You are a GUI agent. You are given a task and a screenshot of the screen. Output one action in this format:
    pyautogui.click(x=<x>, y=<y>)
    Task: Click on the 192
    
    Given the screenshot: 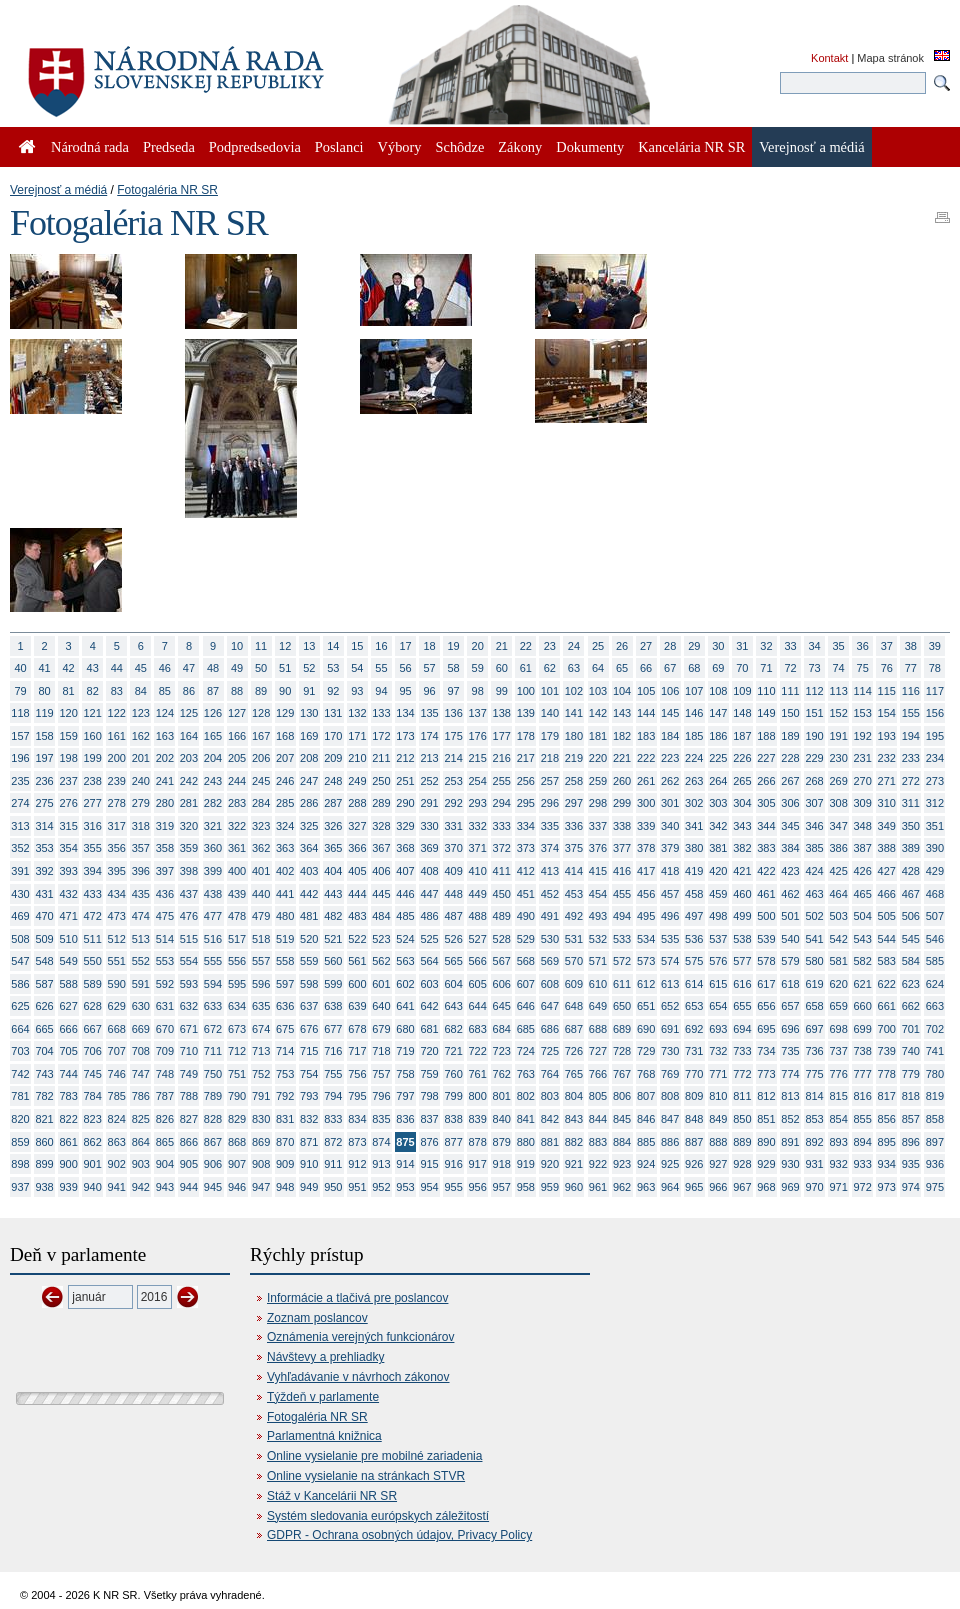 What is the action you would take?
    pyautogui.click(x=863, y=736)
    